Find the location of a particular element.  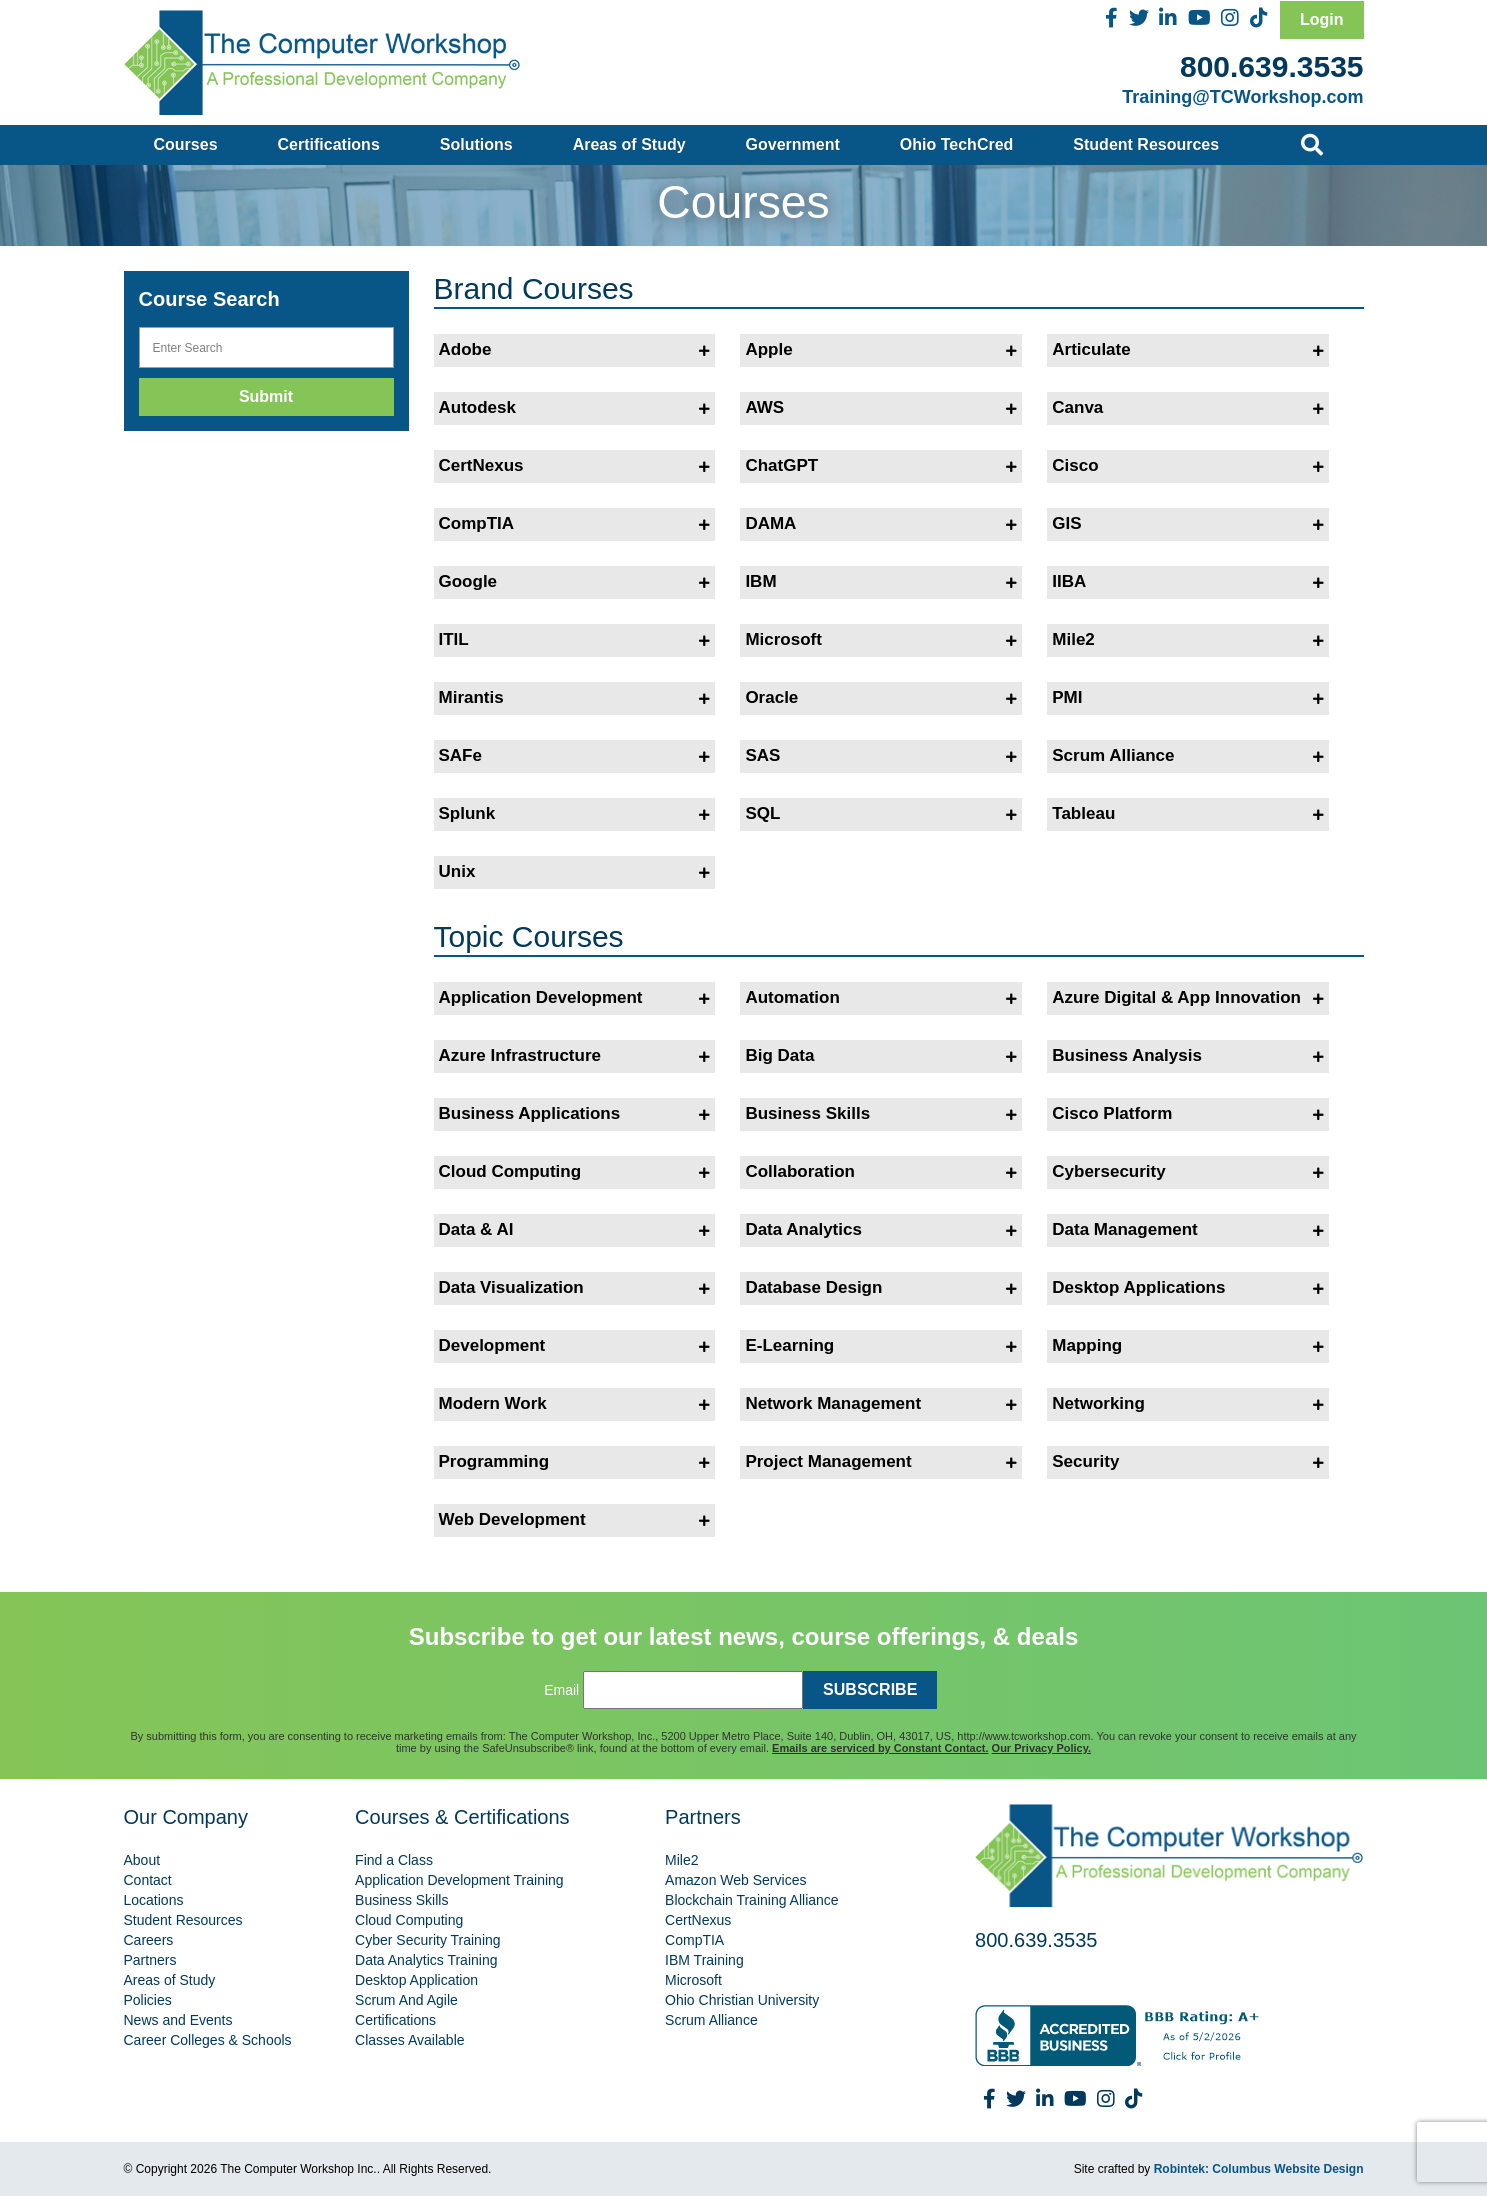

Ohio Christian University is located at coordinates (742, 2000).